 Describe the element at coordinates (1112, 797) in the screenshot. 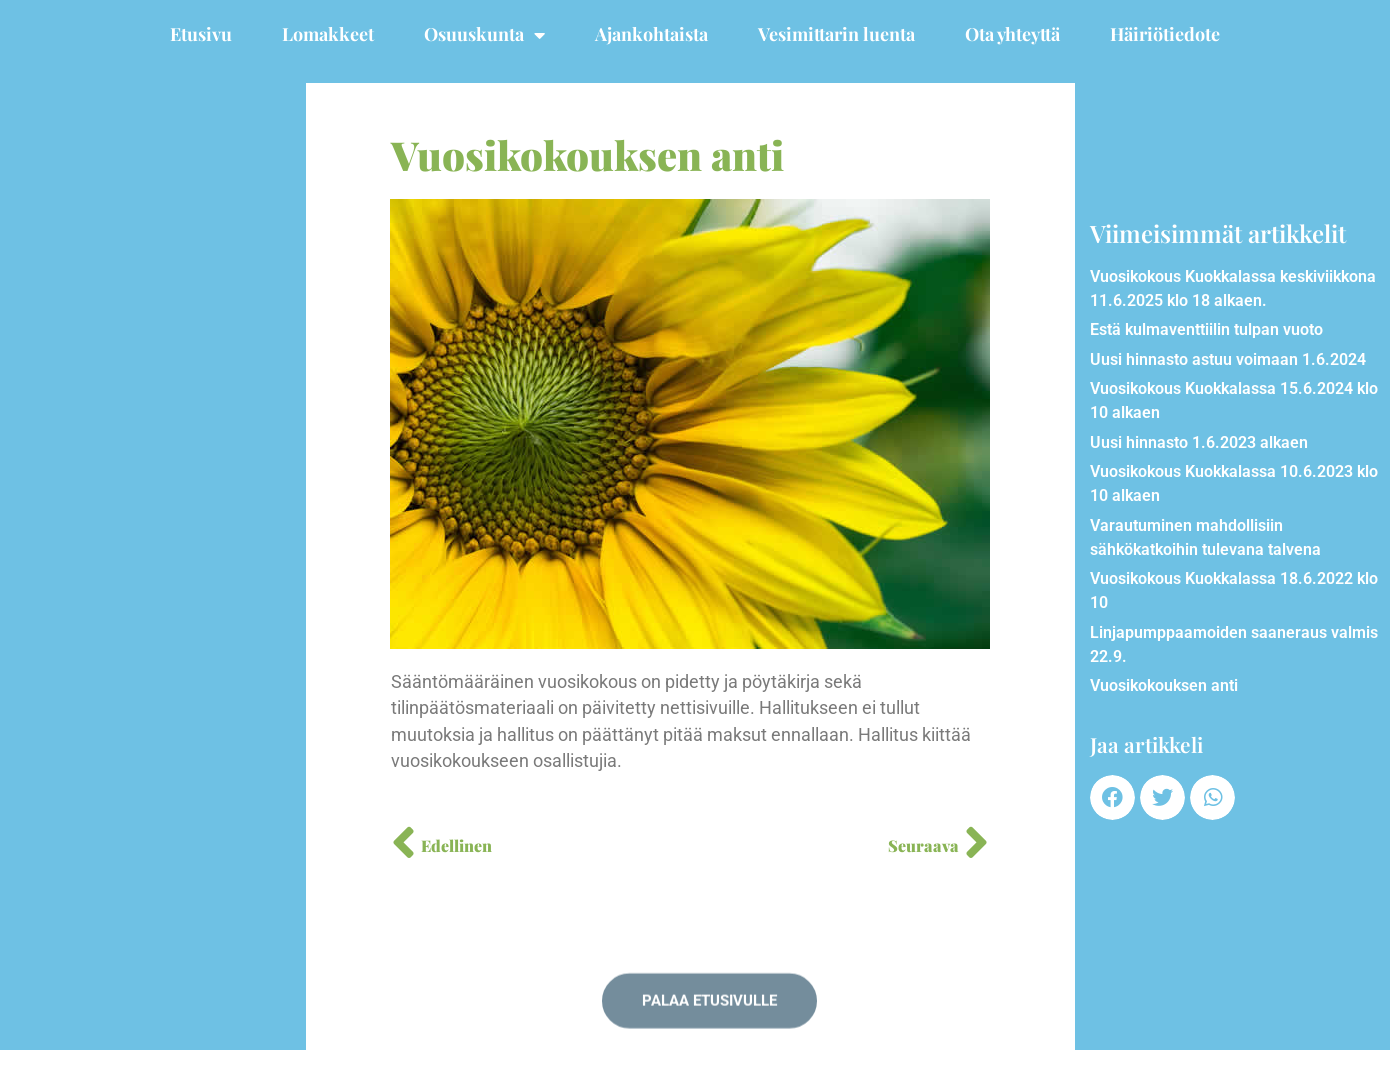

I see `[button]` at that location.